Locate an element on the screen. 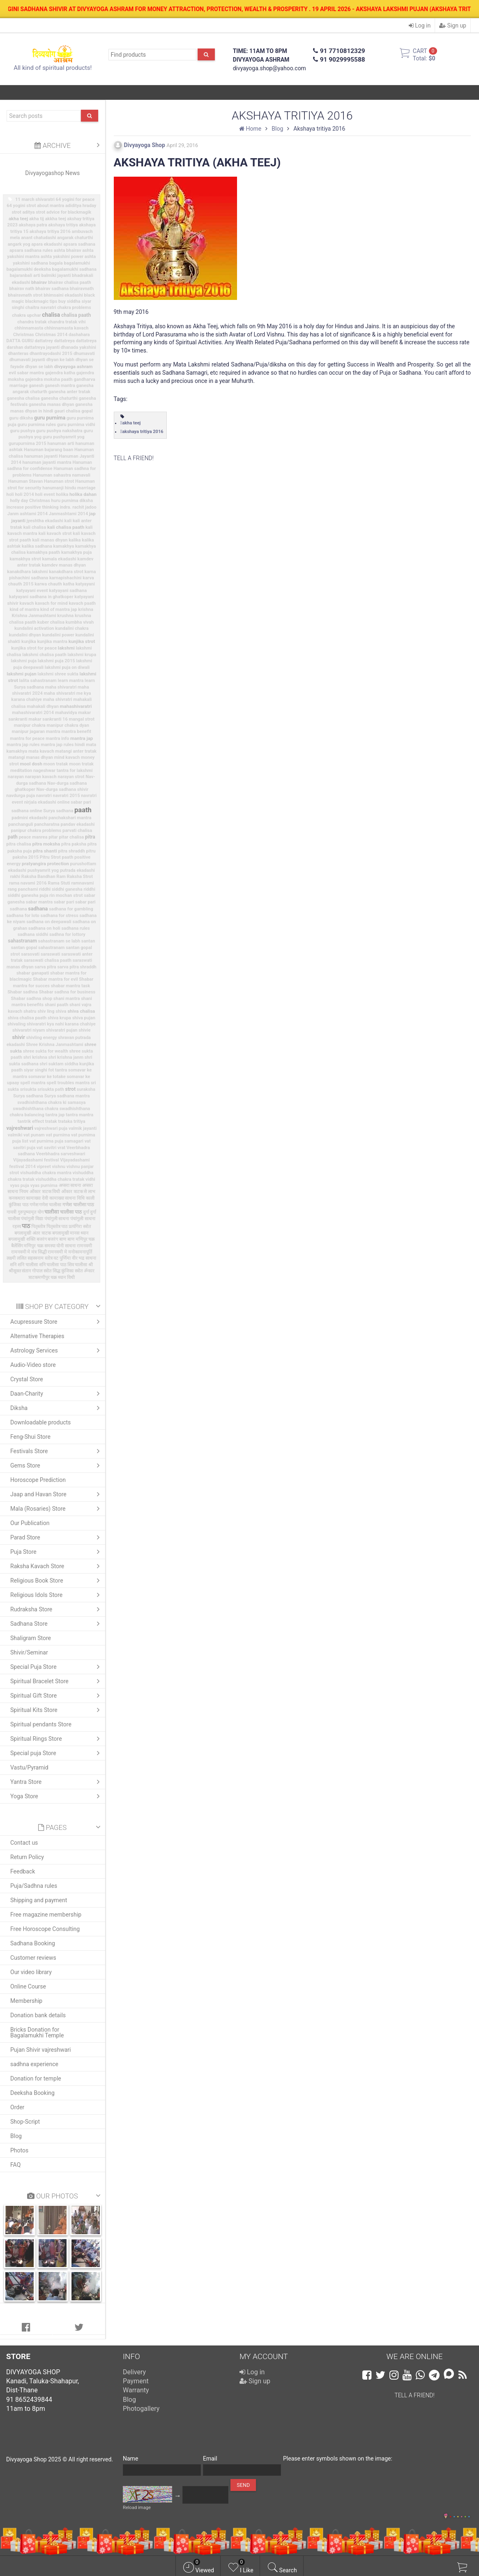 The width and height of the screenshot is (479, 2576). karnapishachini is located at coordinates (65, 578).